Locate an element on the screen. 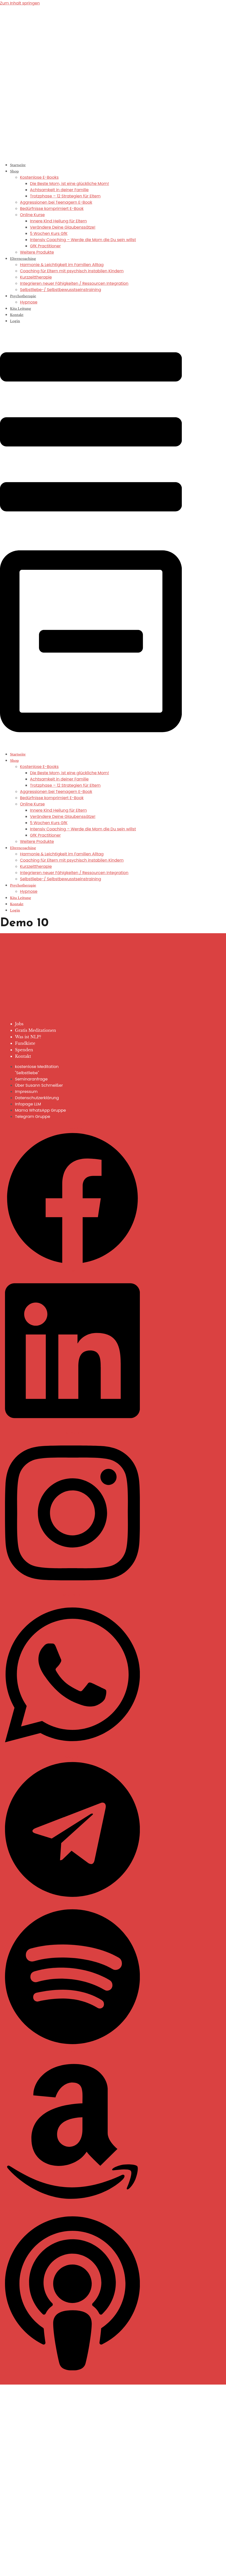  Selbstliebe-/ Selbstbewusstseinstraining is located at coordinates (60, 290).